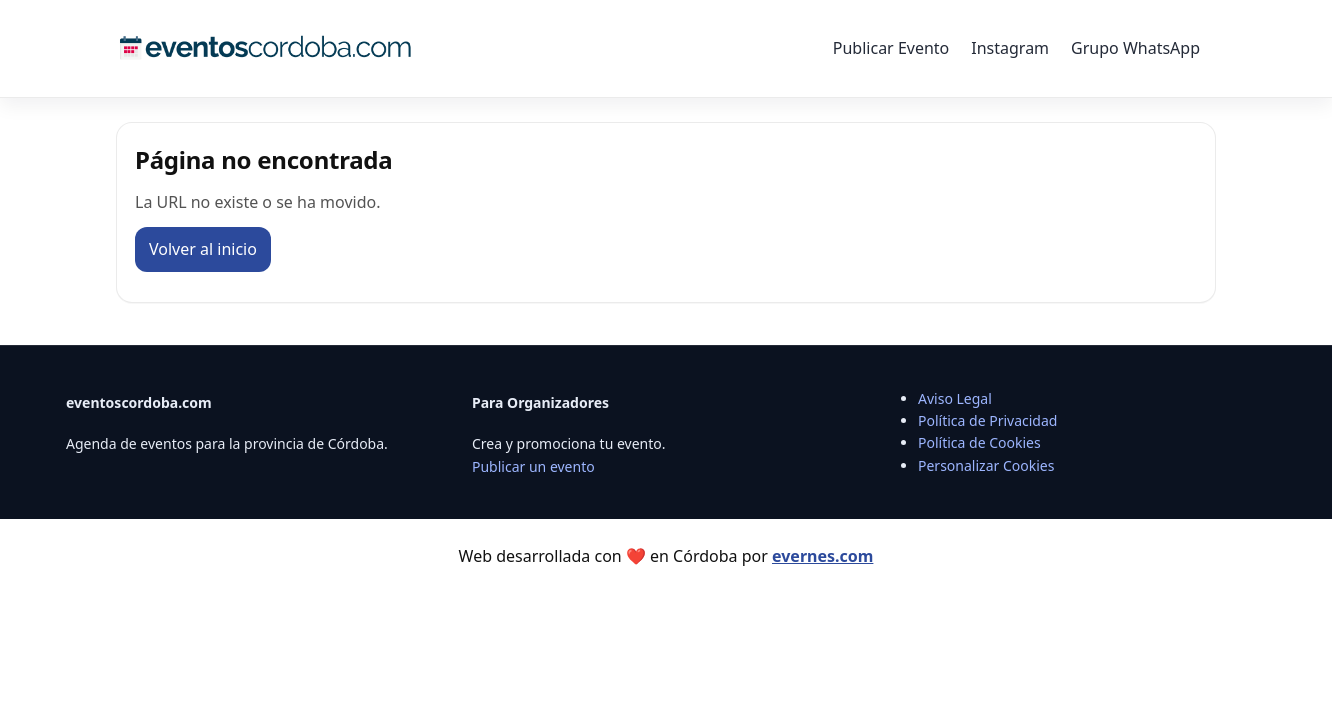  I want to click on [Eventos Córdoba], so click(265, 48).